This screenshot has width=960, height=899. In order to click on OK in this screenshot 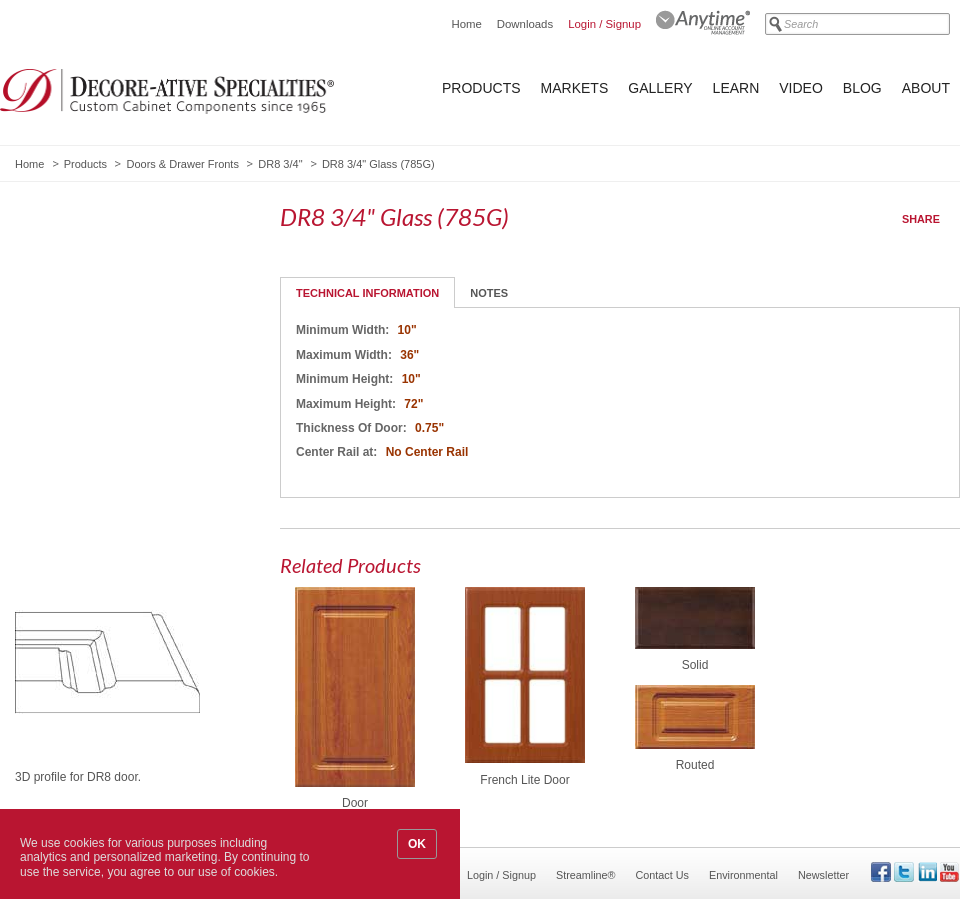, I will do `click(417, 844)`.